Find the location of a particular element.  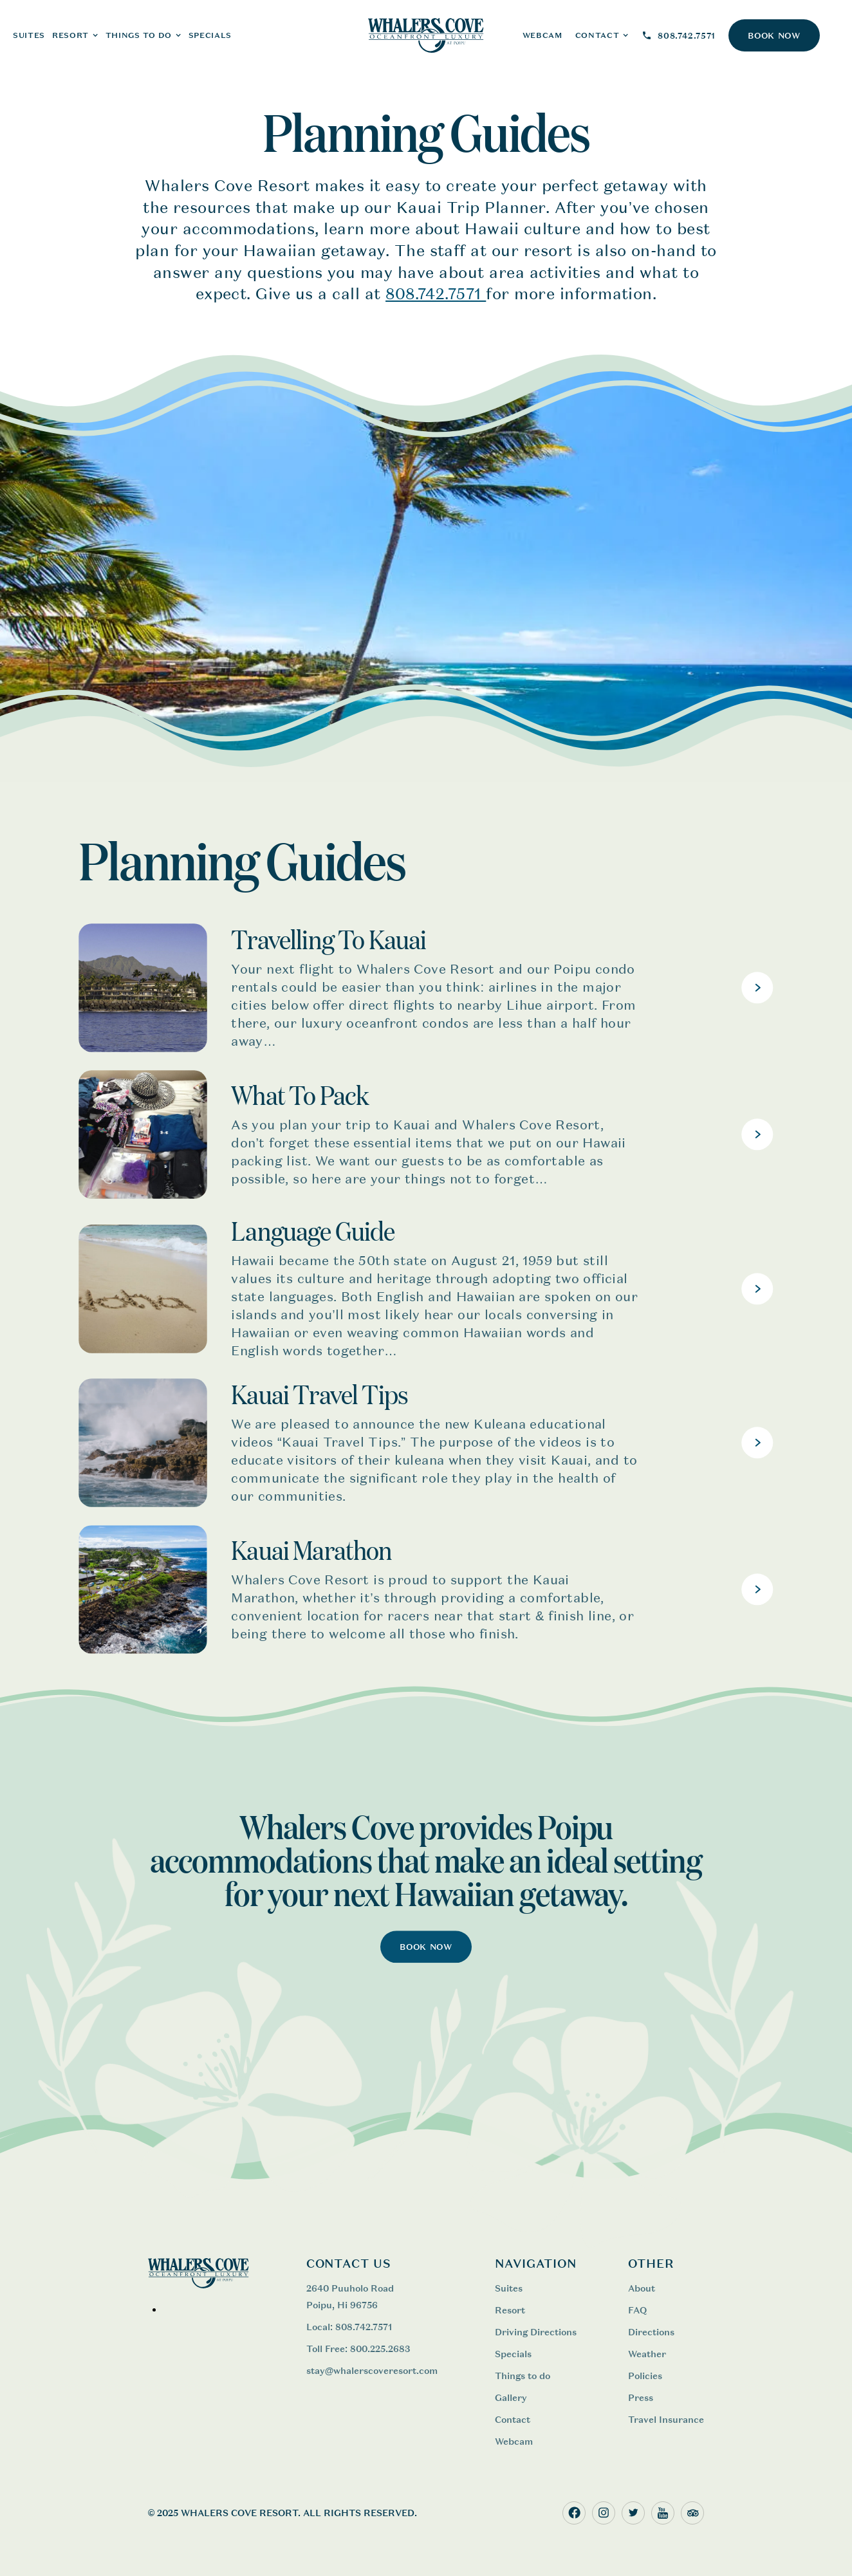

Driving Directions is located at coordinates (536, 2332).